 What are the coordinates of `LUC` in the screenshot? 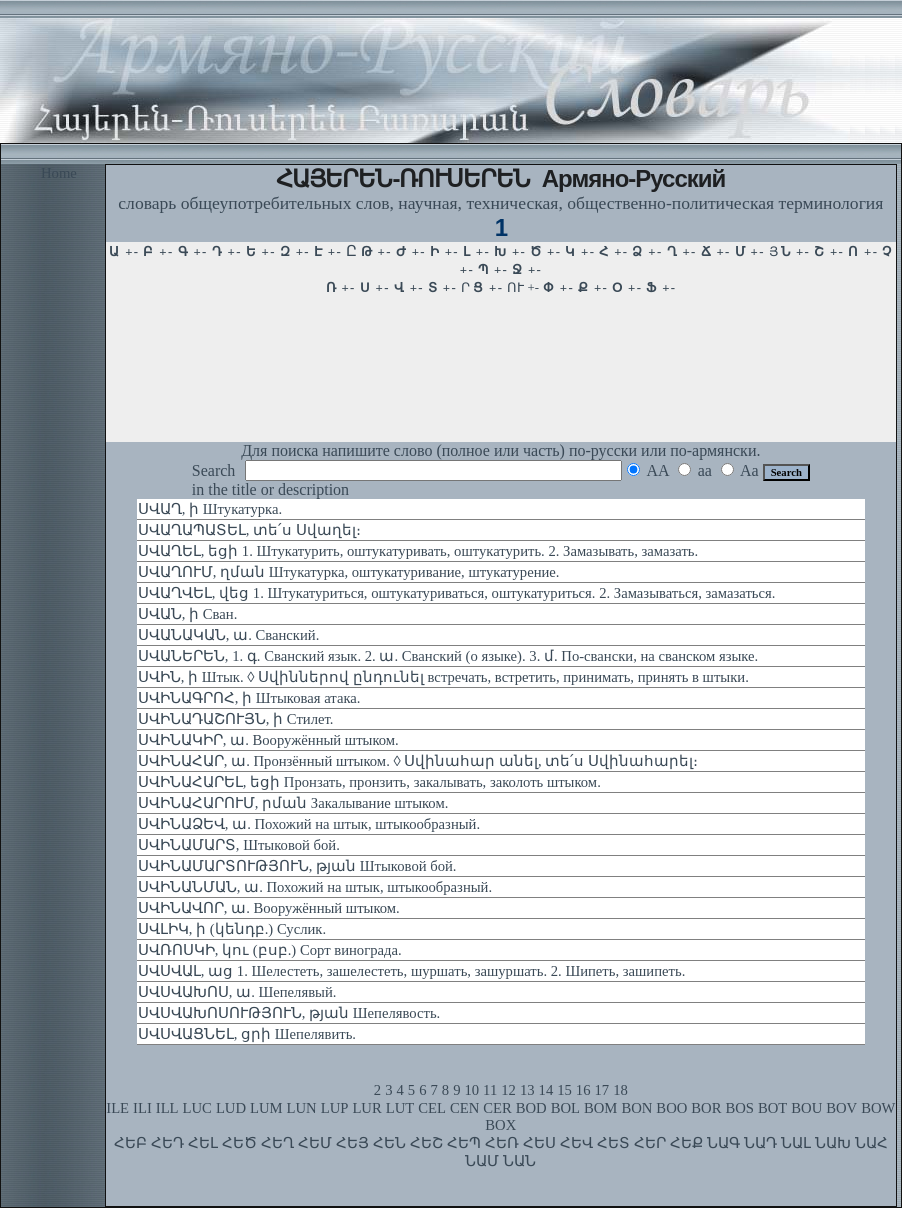 It's located at (197, 1108).